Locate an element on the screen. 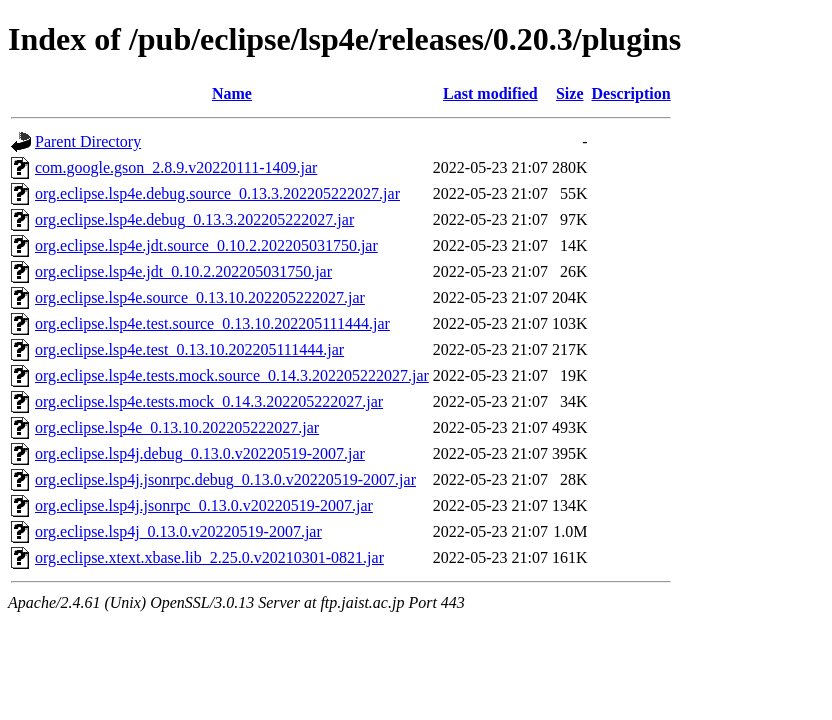  org.eclipse.xtext.xbase.lib_2.25.0.v20210301-0821.jar is located at coordinates (209, 557).